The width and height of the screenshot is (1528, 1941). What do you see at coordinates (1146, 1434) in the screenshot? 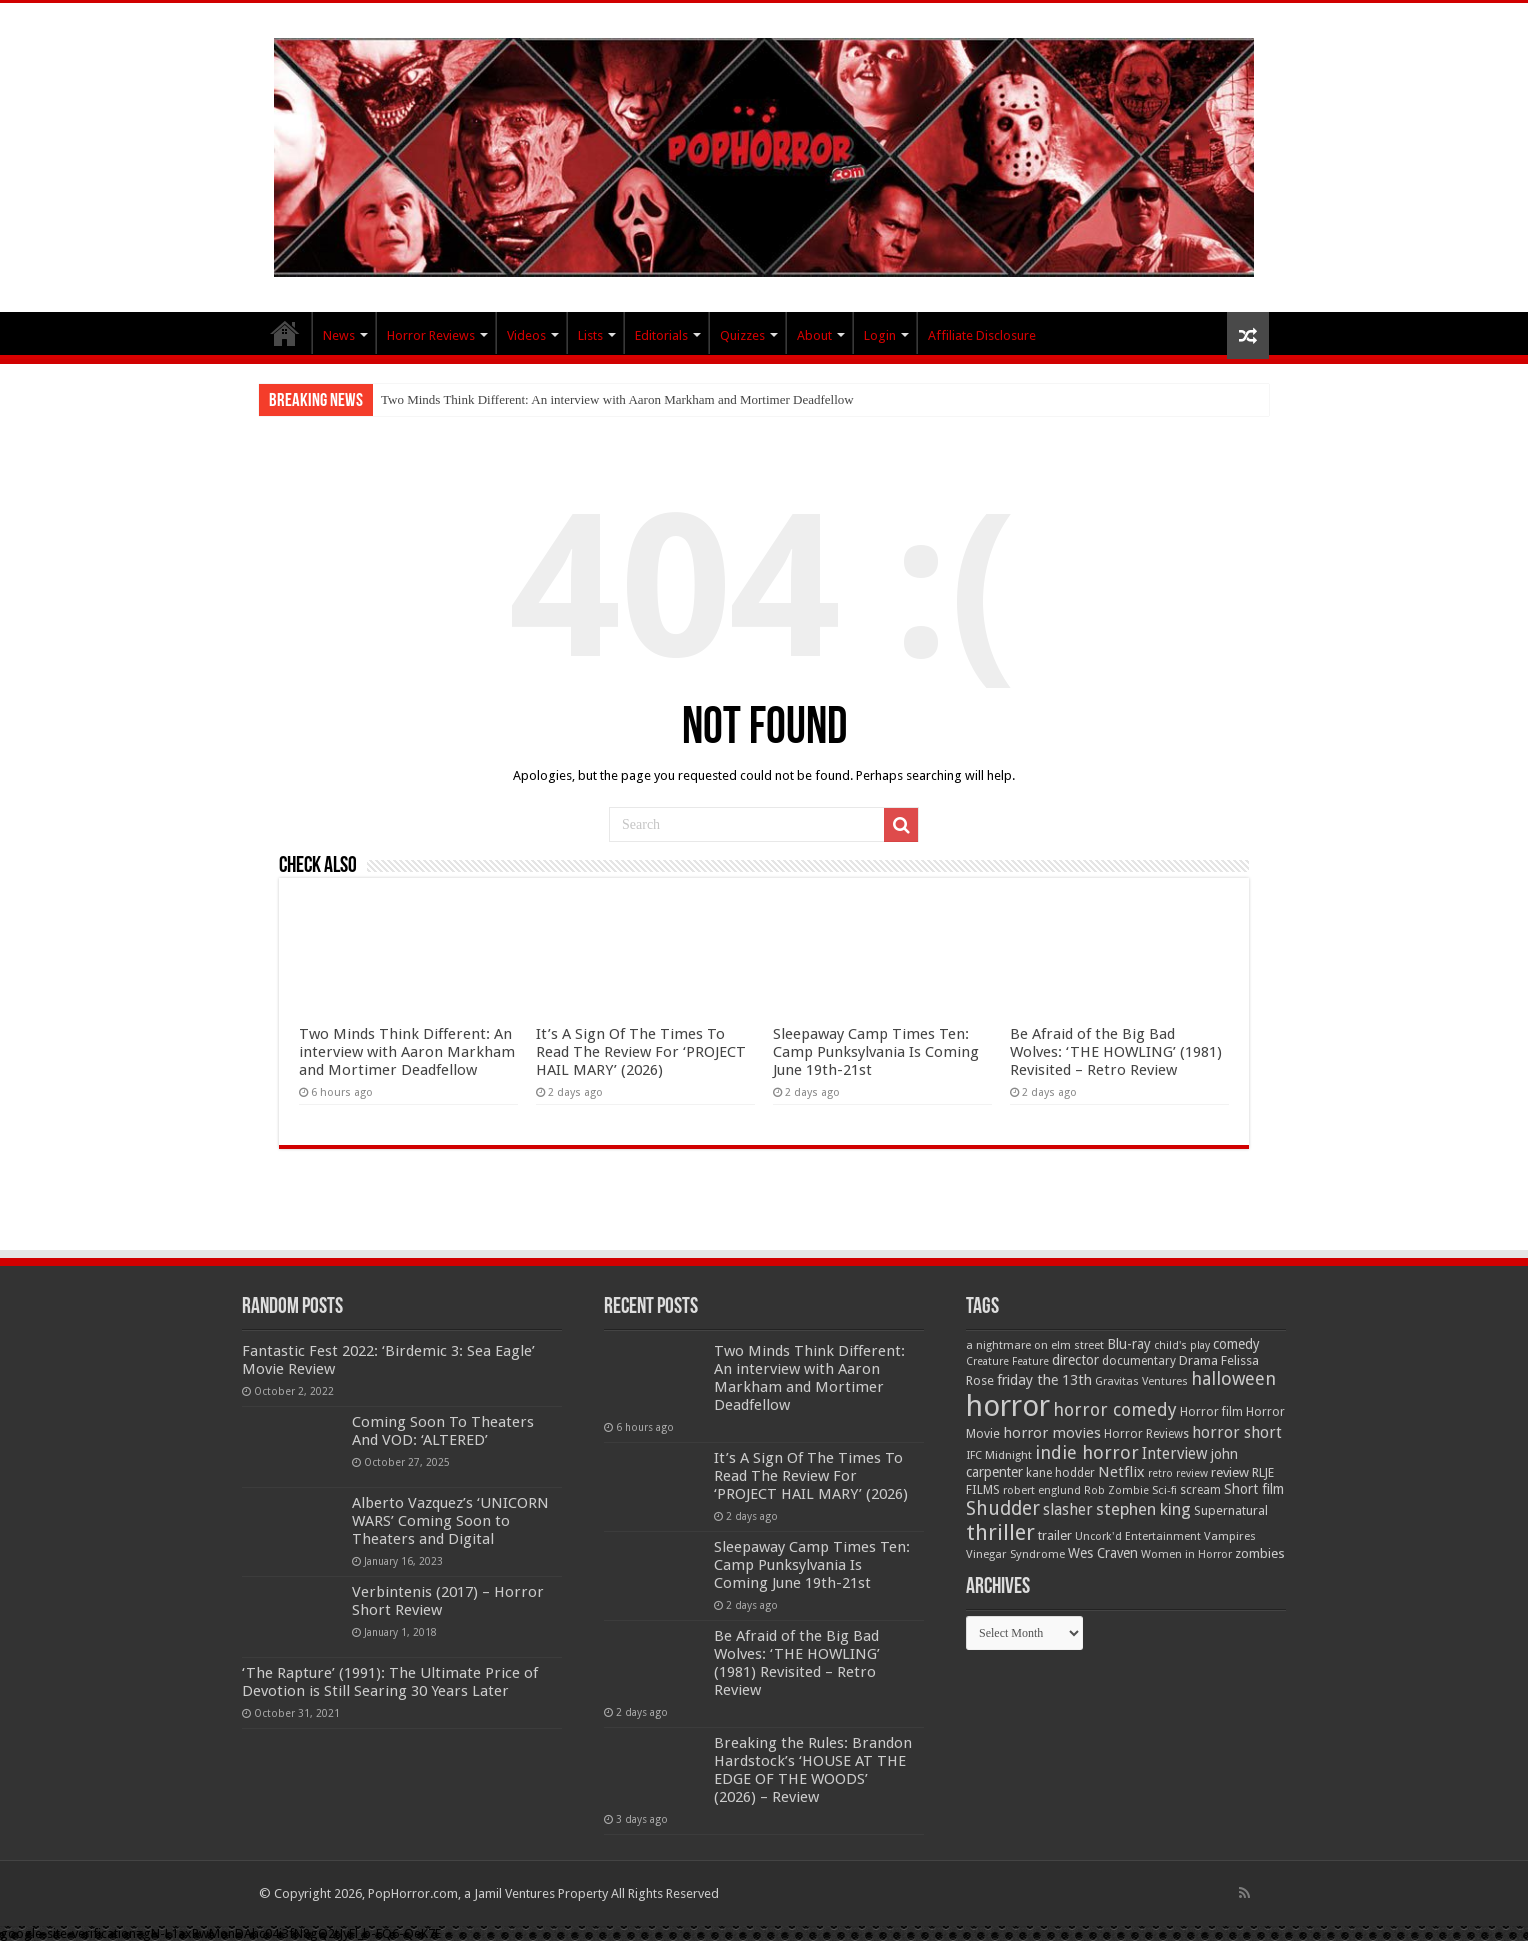
I see `Horror Reviews [Horror Reviews (55 items)]` at bounding box center [1146, 1434].